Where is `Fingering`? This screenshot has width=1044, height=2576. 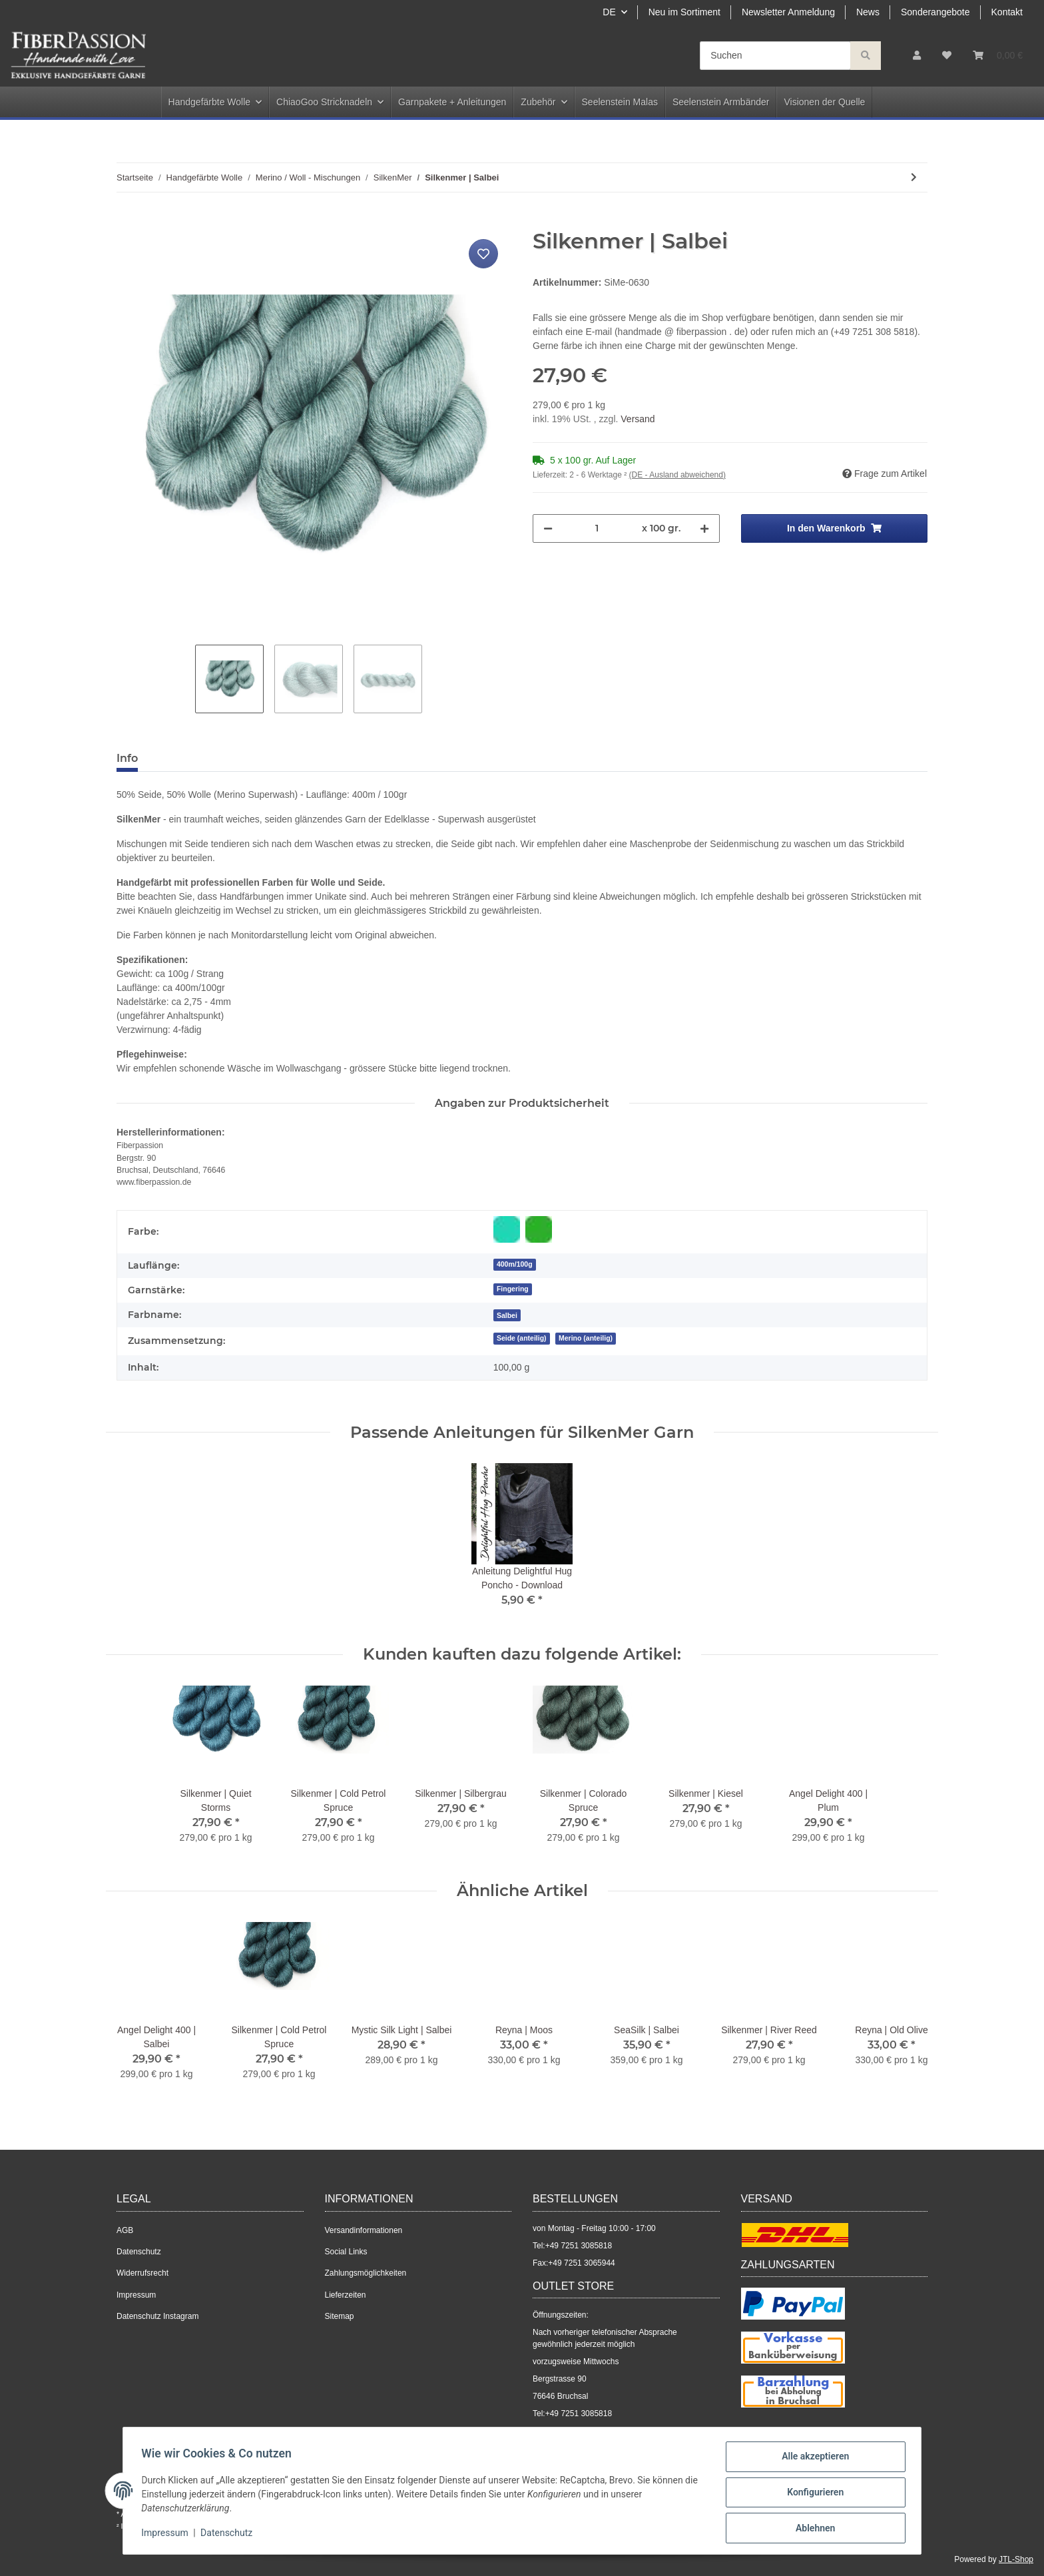
Fingering is located at coordinates (513, 1289).